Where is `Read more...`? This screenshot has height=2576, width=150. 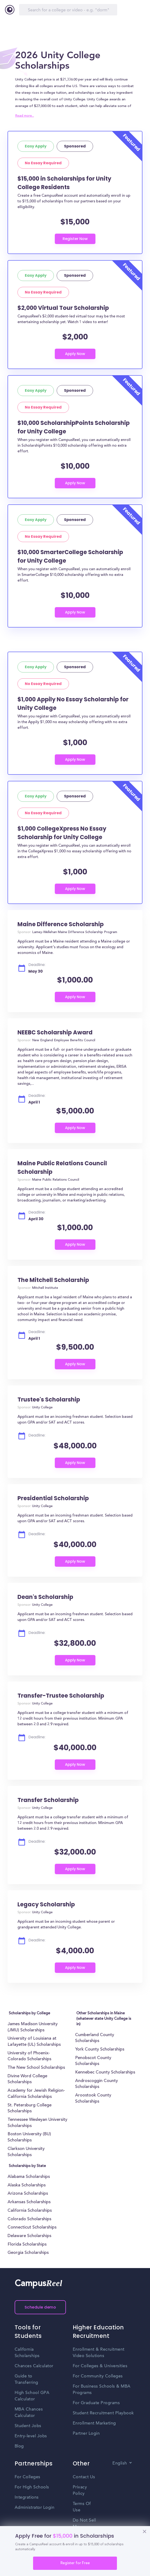 Read more... is located at coordinates (24, 116).